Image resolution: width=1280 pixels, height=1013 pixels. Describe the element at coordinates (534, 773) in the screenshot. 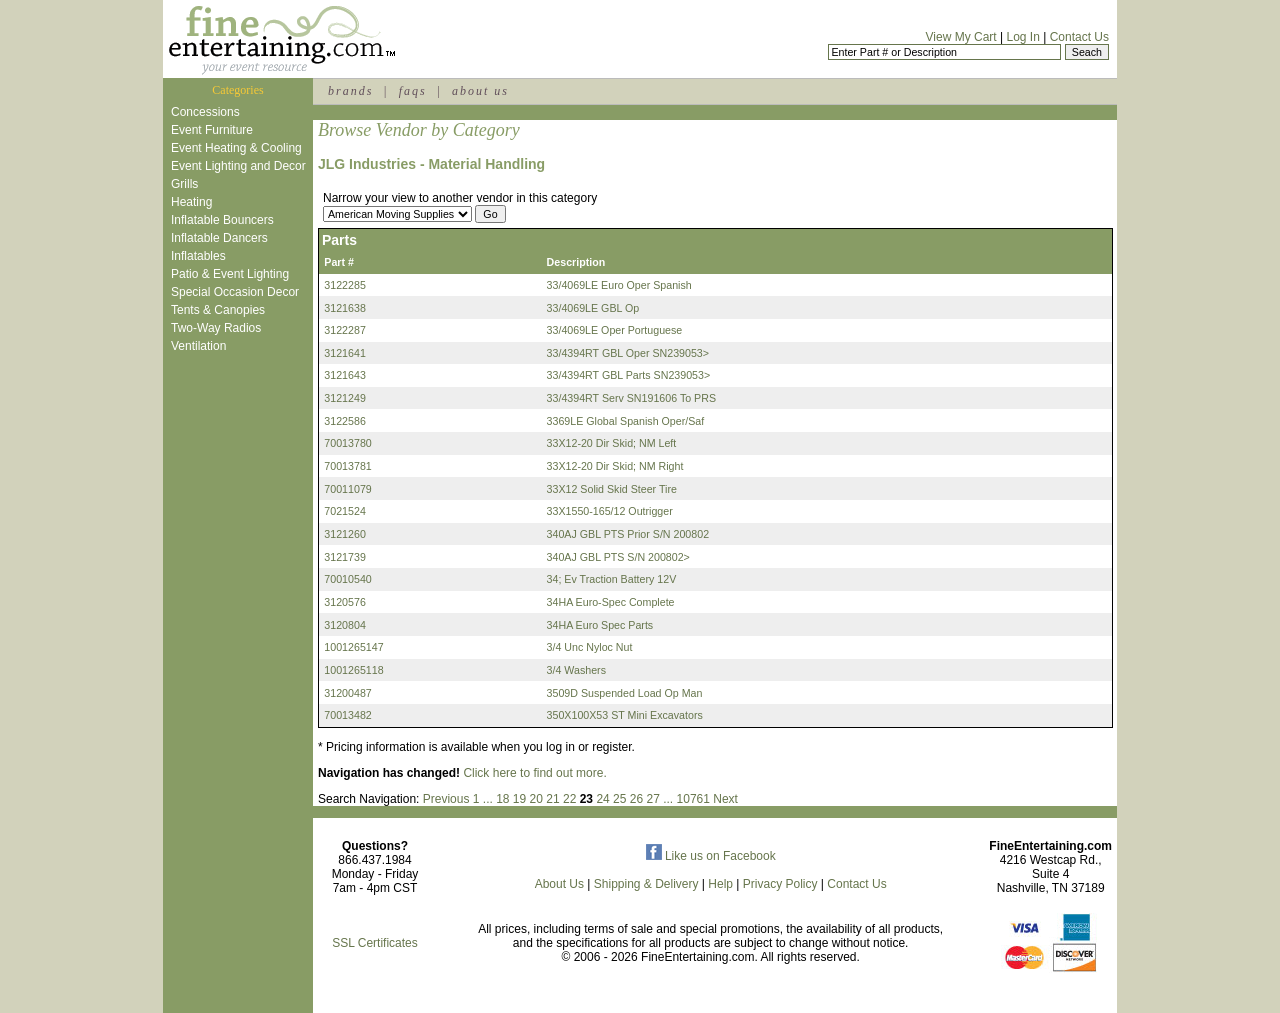

I see `Click here to find out more.` at that location.